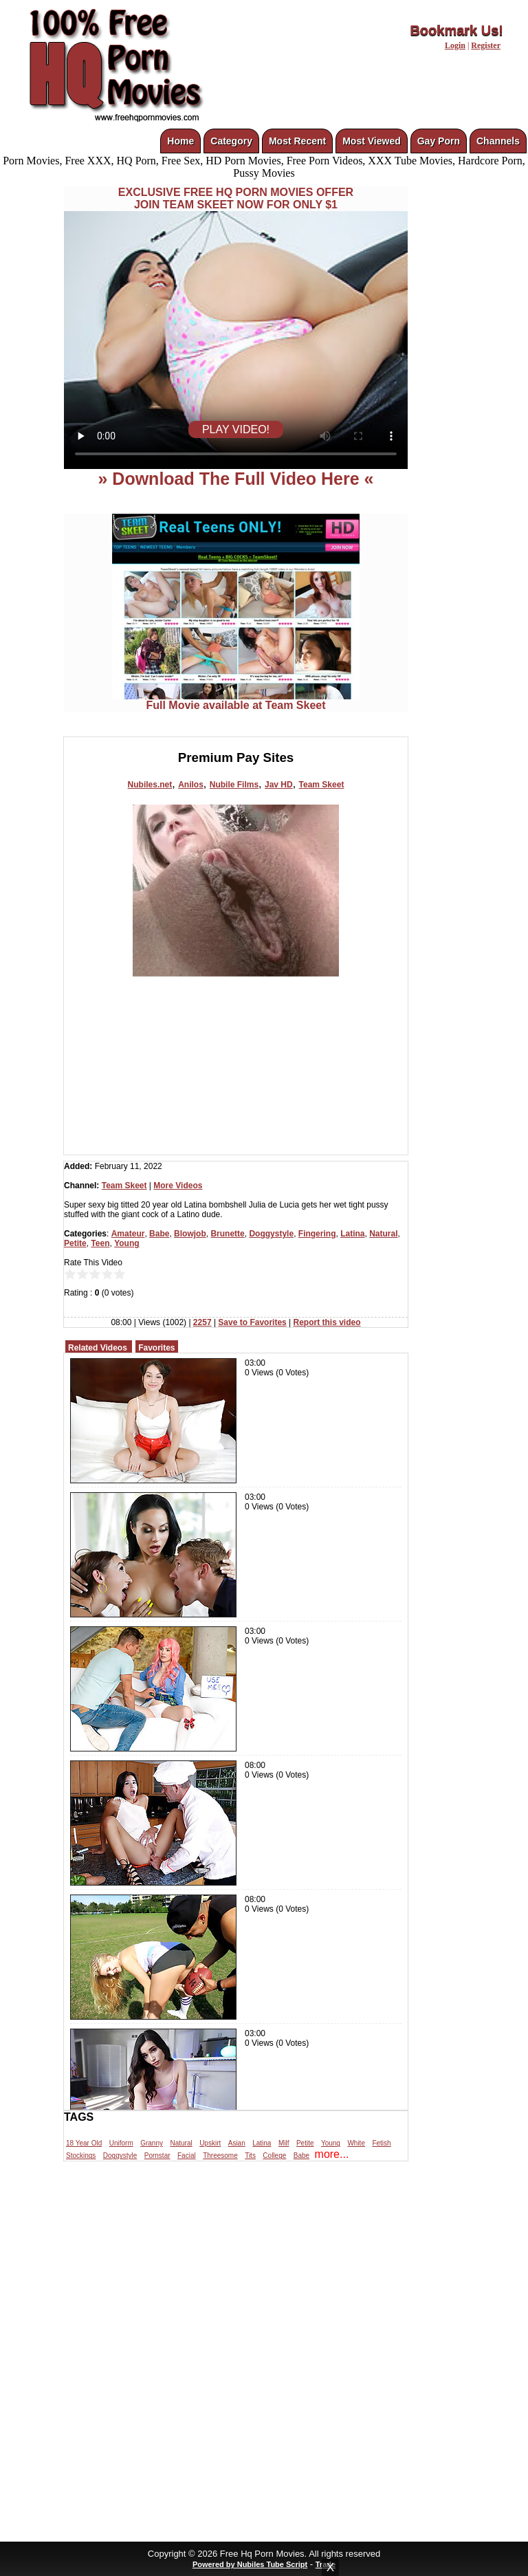 The width and height of the screenshot is (528, 2576). What do you see at coordinates (202, 1322) in the screenshot?
I see `2257` at bounding box center [202, 1322].